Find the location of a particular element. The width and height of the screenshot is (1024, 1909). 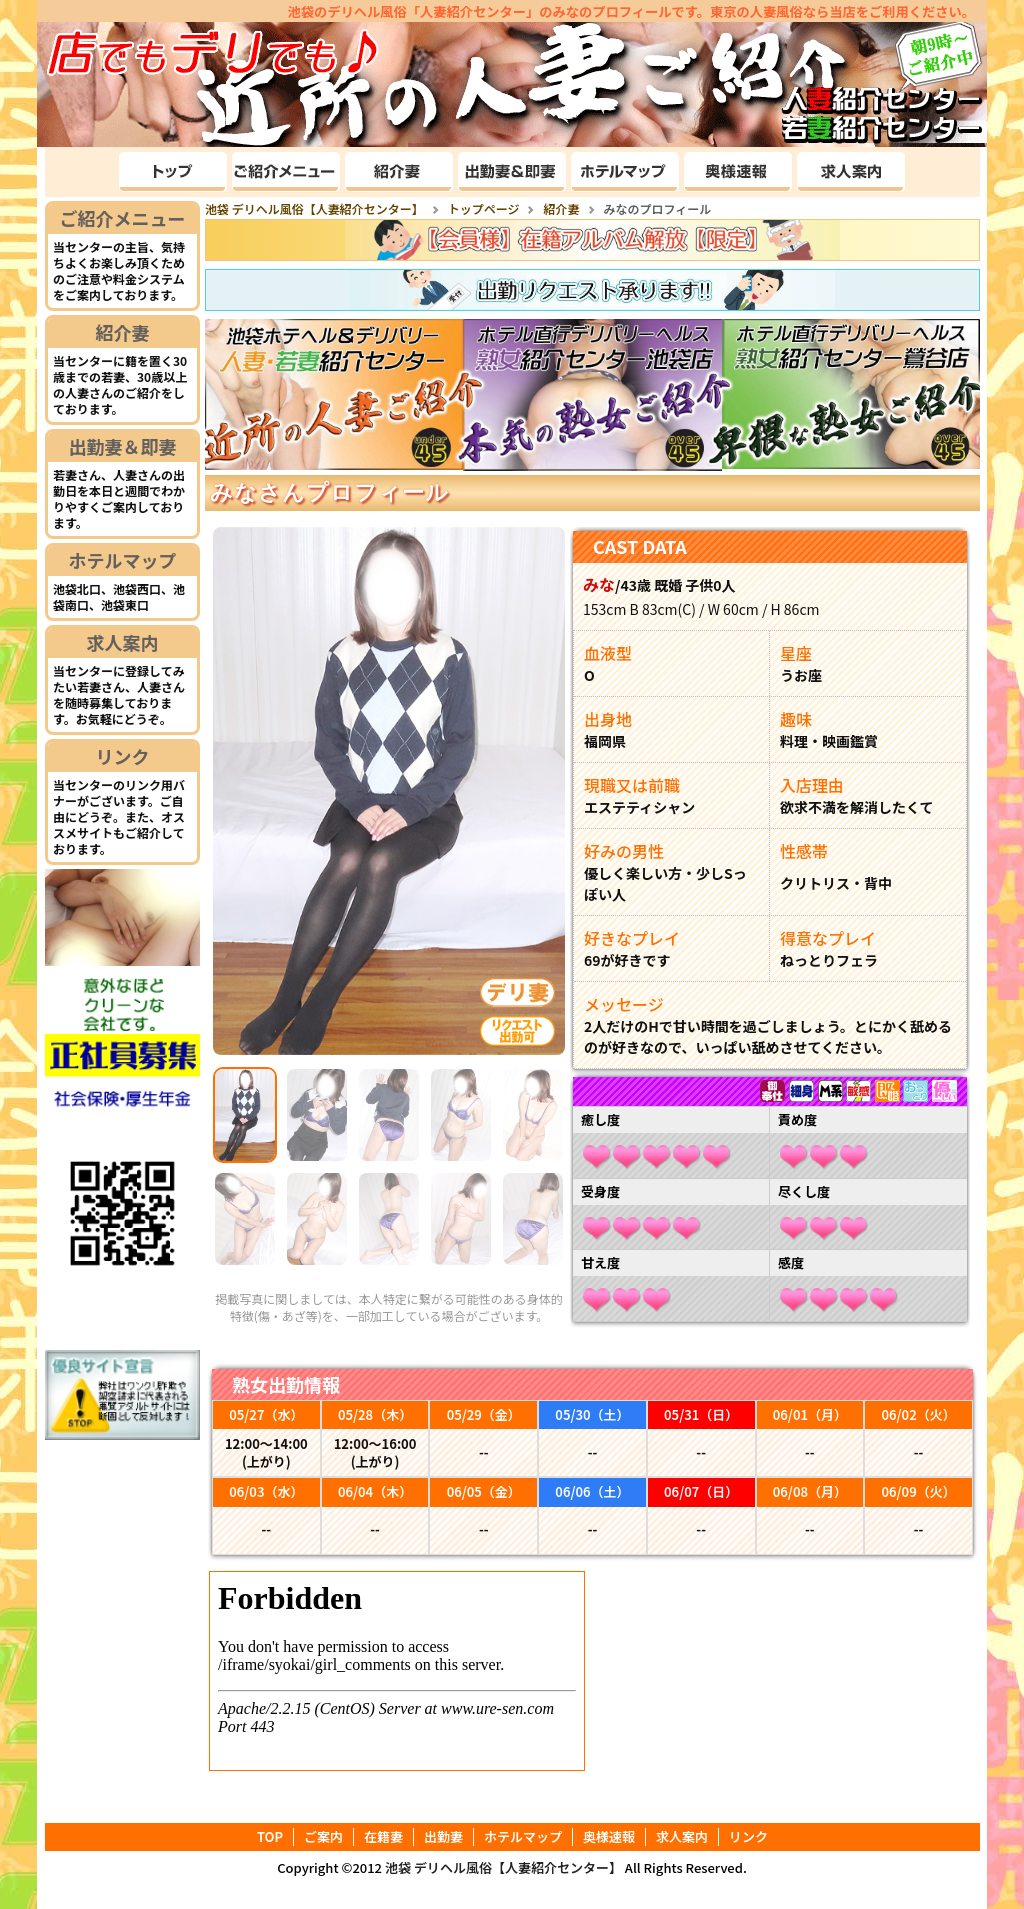

[Slide 3] is located at coordinates (389, 1115).